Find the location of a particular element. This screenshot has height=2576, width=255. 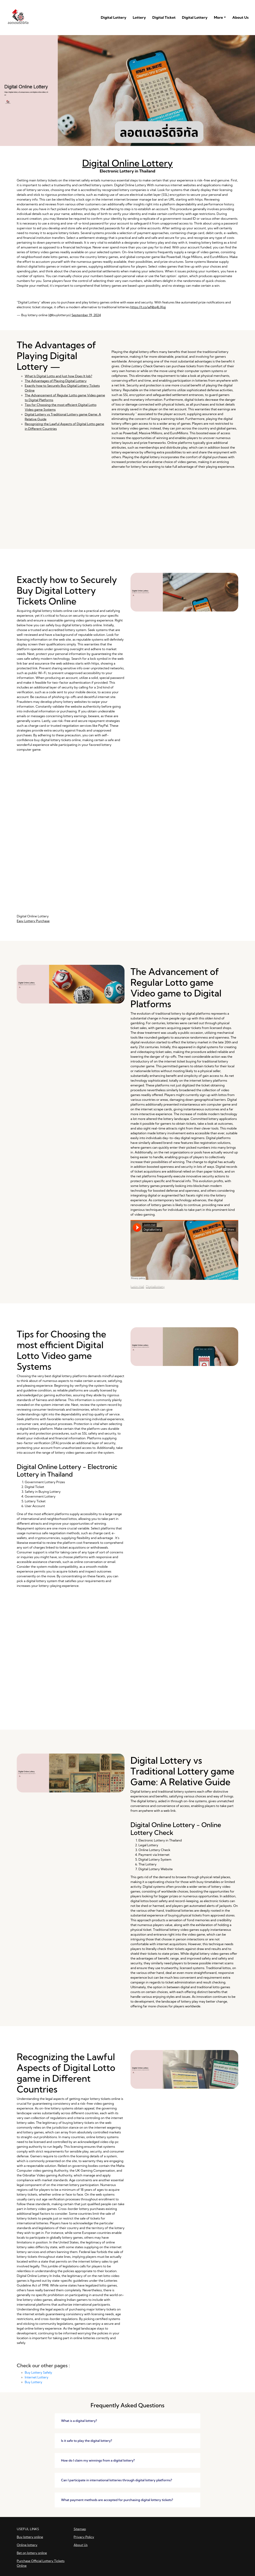

Digital Lottery is located at coordinates (113, 17).